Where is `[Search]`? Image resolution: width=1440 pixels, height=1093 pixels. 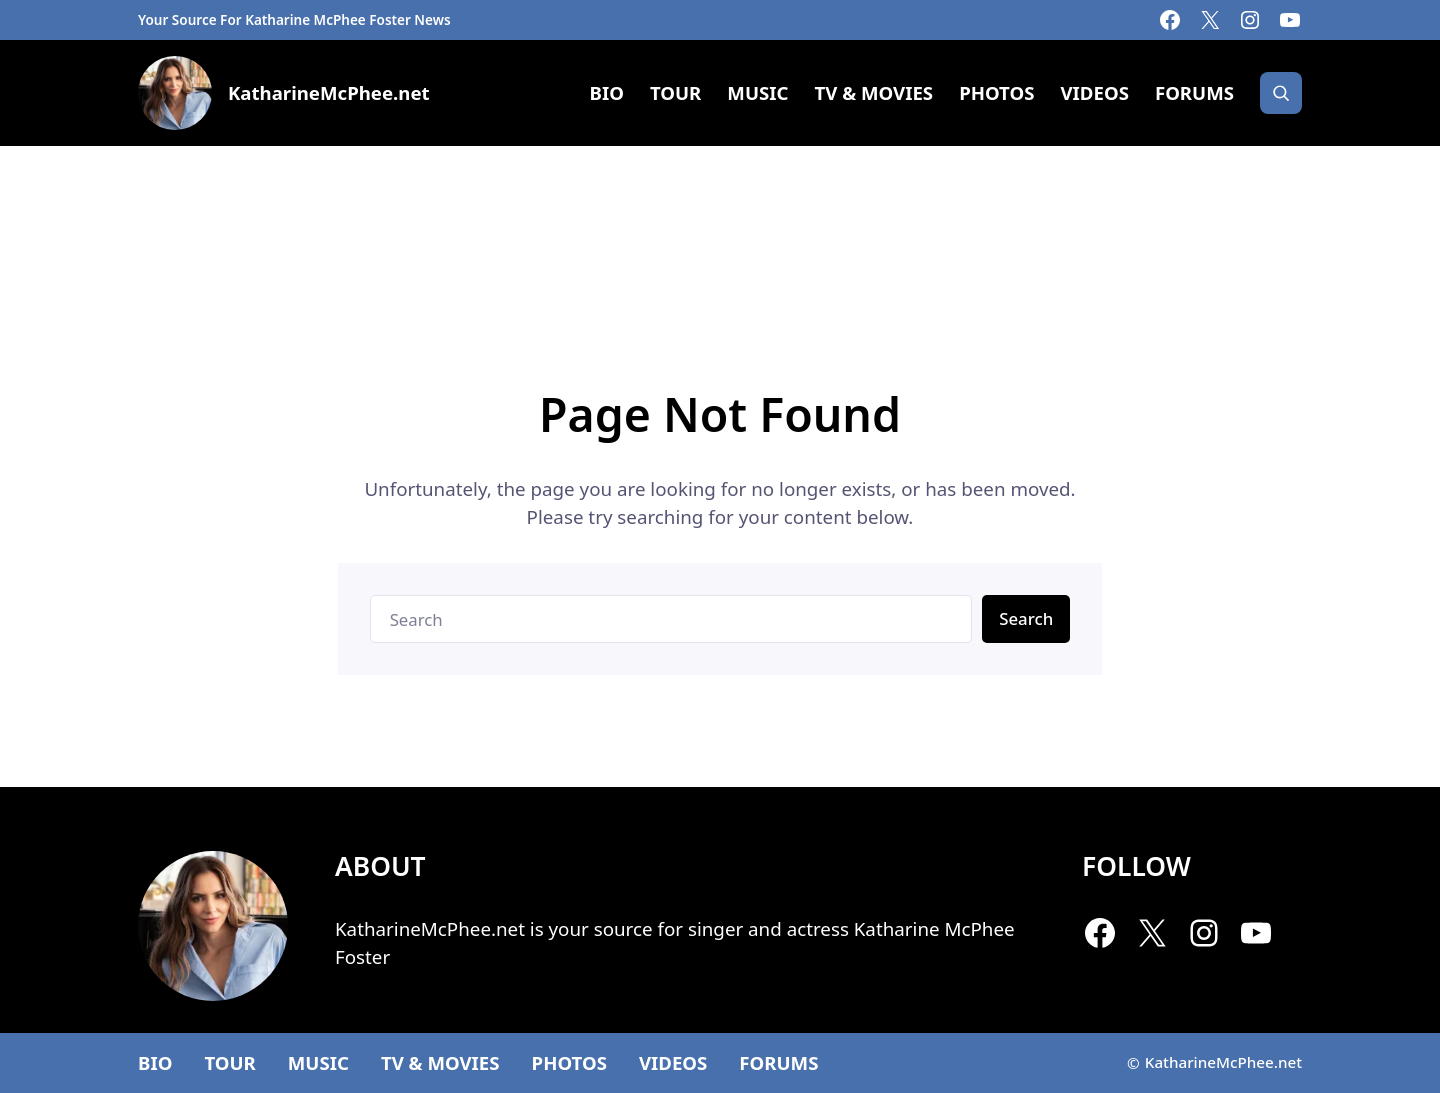
[Search] is located at coordinates (1281, 93).